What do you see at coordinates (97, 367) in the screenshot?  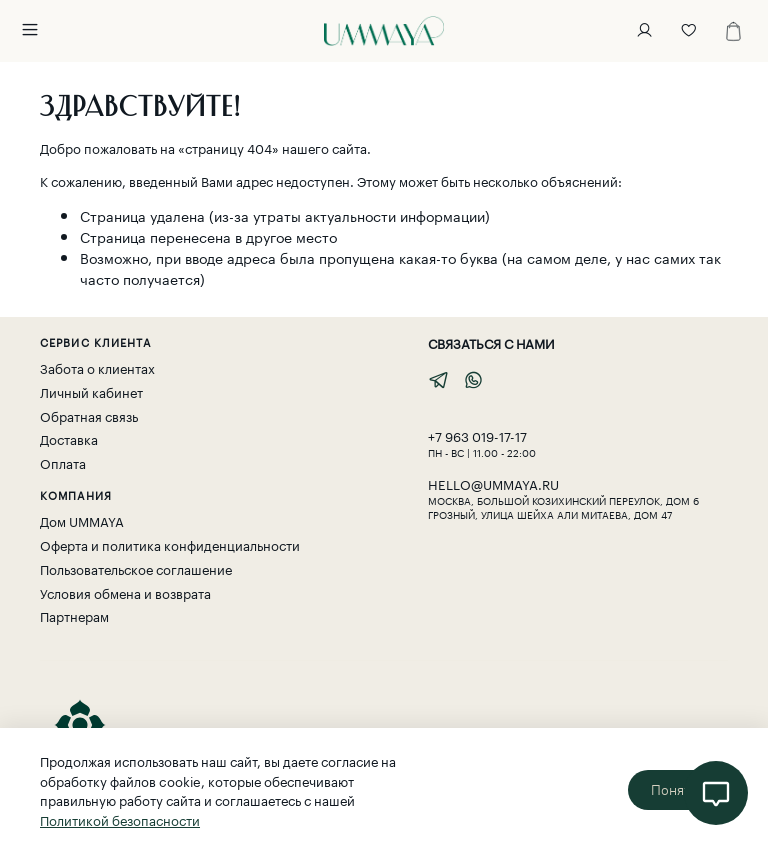 I see `Забота о клиентах` at bounding box center [97, 367].